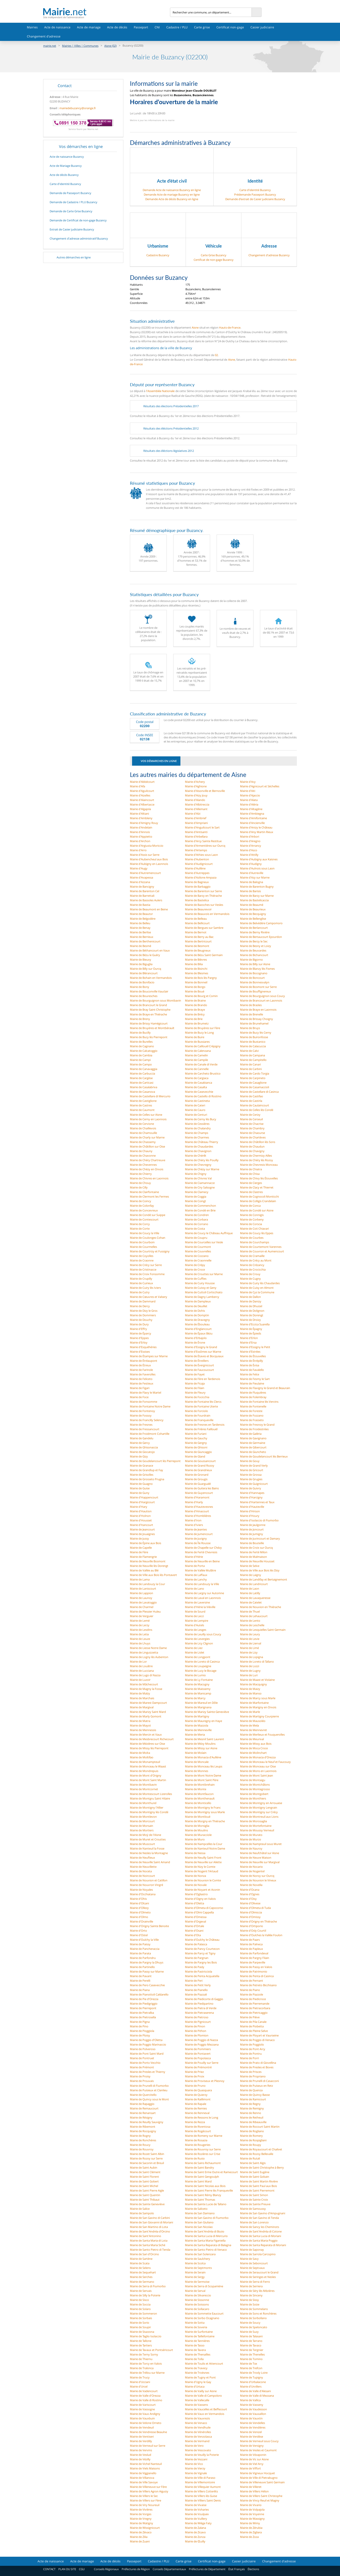 The width and height of the screenshot is (340, 2576). I want to click on Mairie de Ville Savoye, so click(144, 2482).